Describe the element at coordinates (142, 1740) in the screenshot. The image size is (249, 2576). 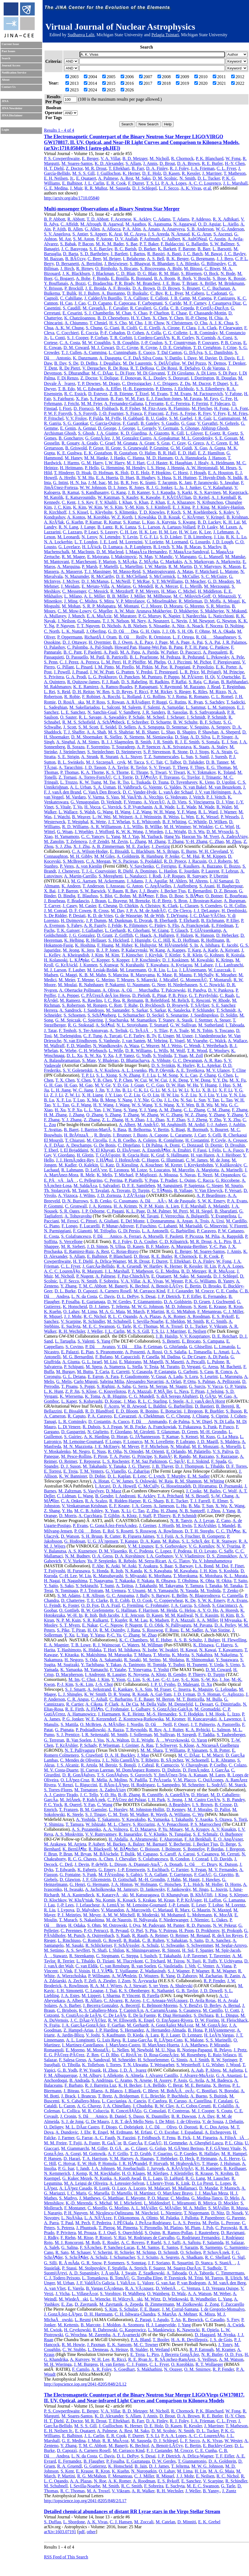
I see `D. E. Wright` at that location.